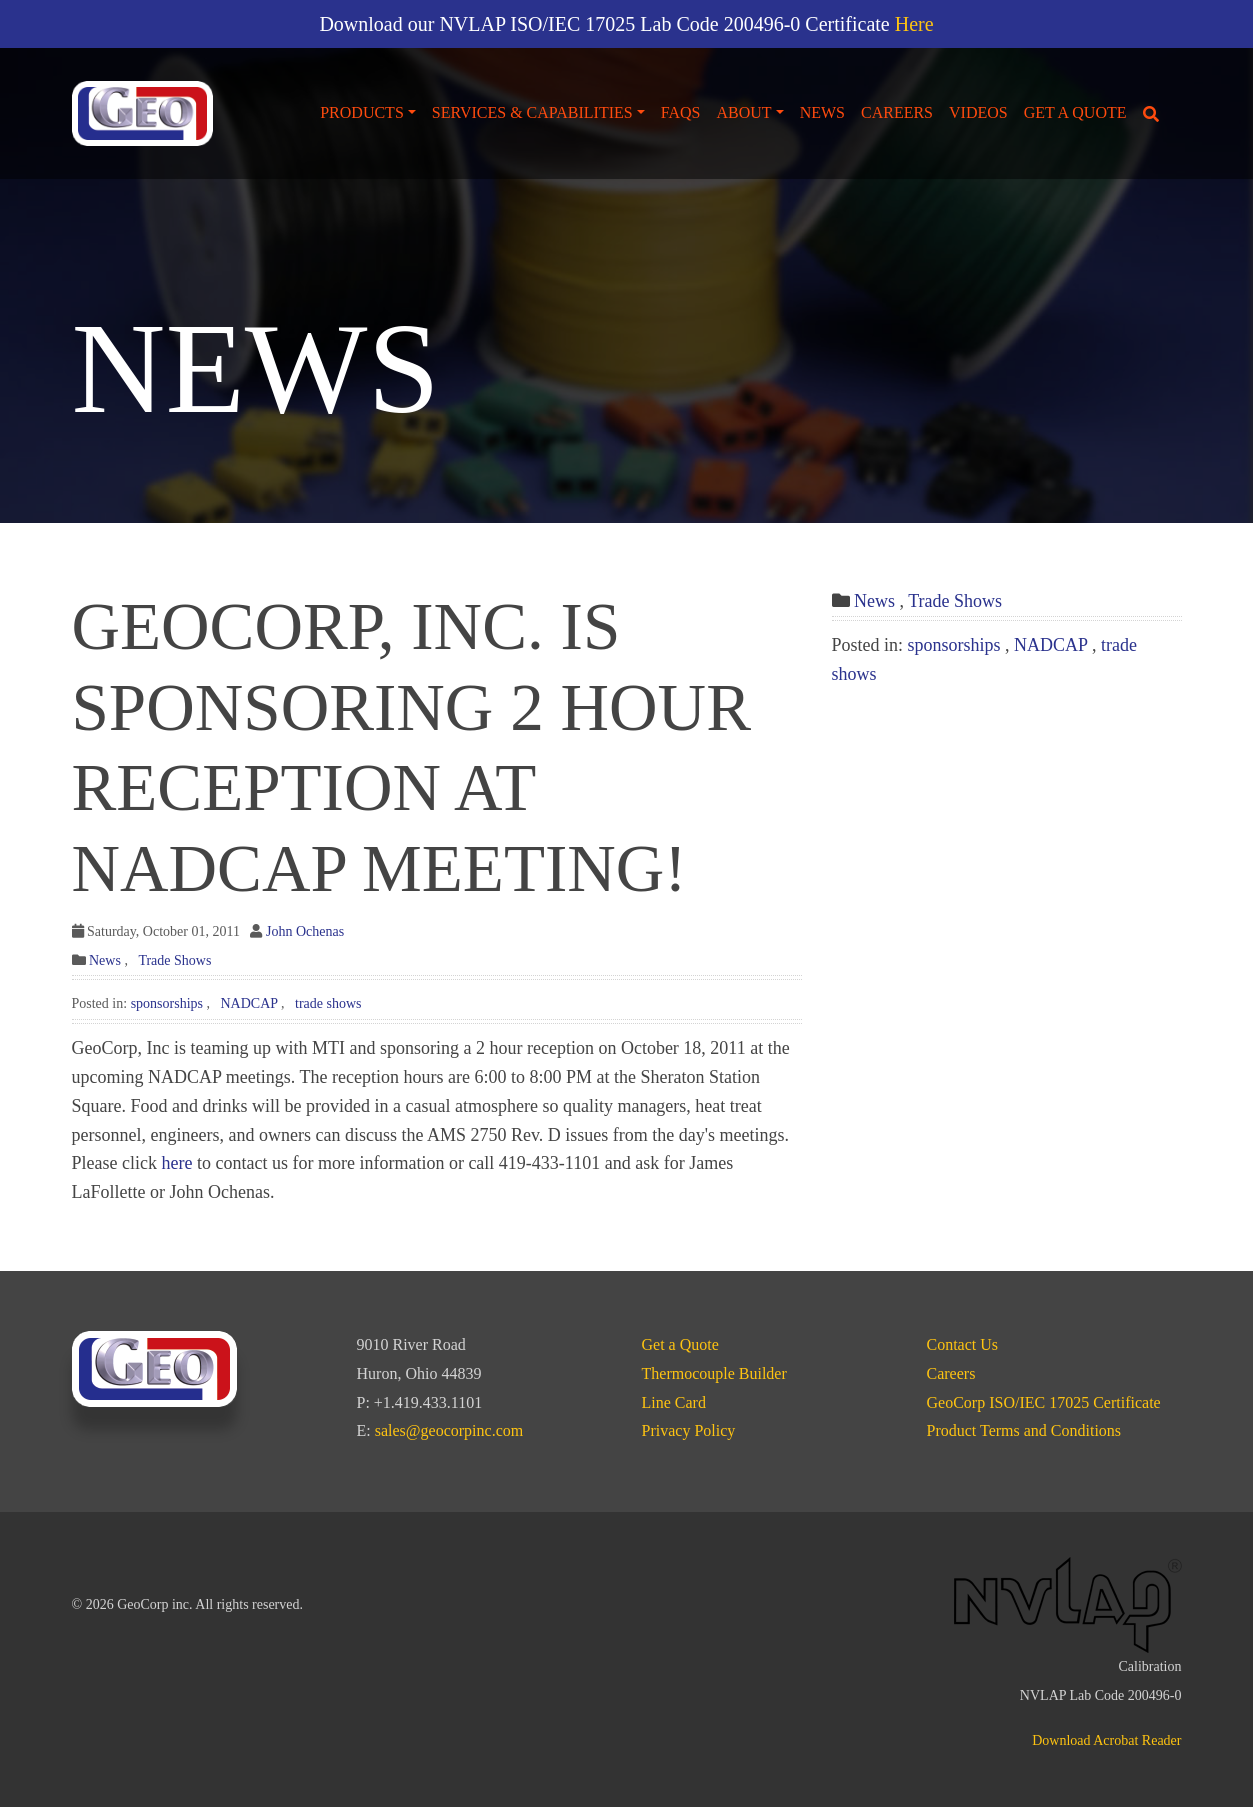 The image size is (1253, 1807). Describe the element at coordinates (532, 112) in the screenshot. I see `Services & Capabilities` at that location.